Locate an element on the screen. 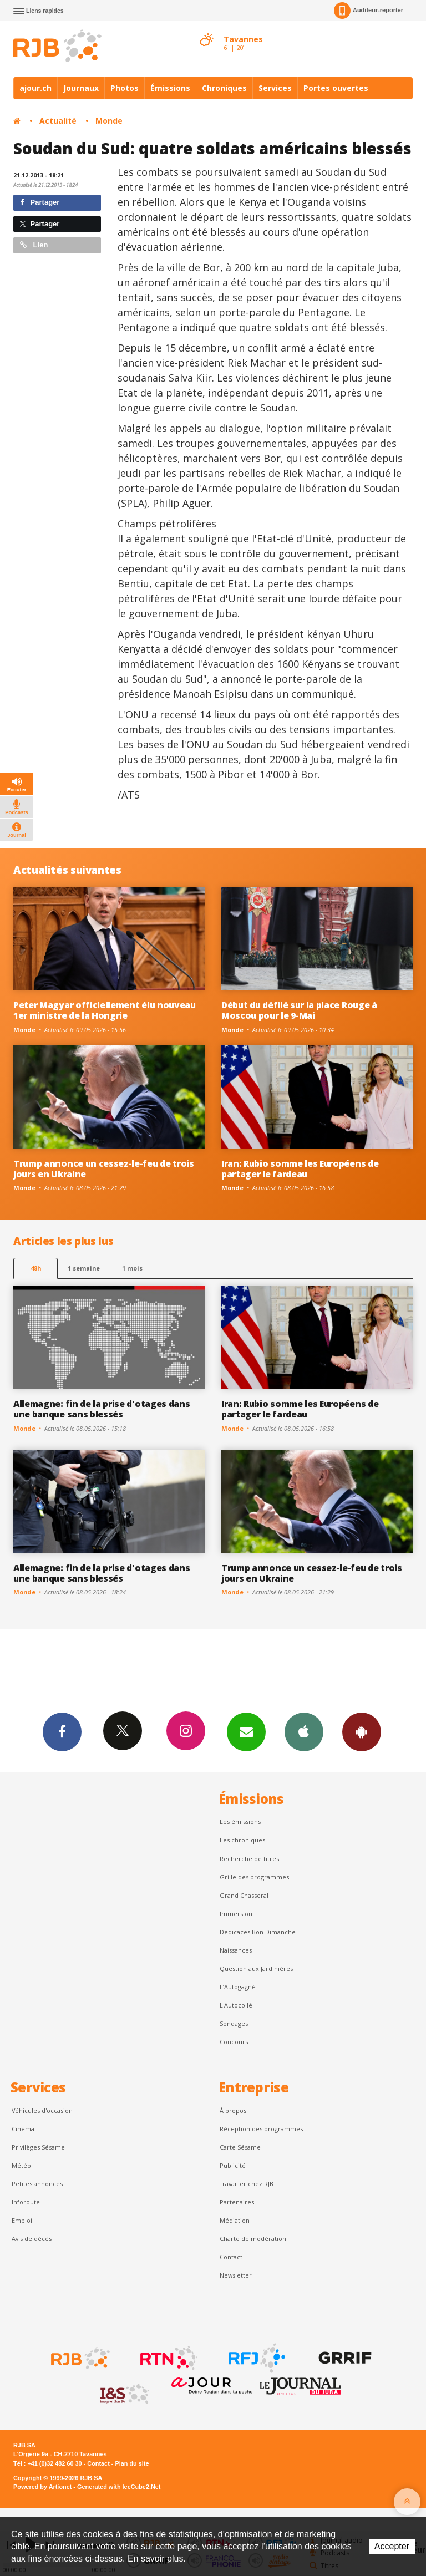  Iran: Rubio somme les Européens de partager le fardeau is located at coordinates (299, 1168).